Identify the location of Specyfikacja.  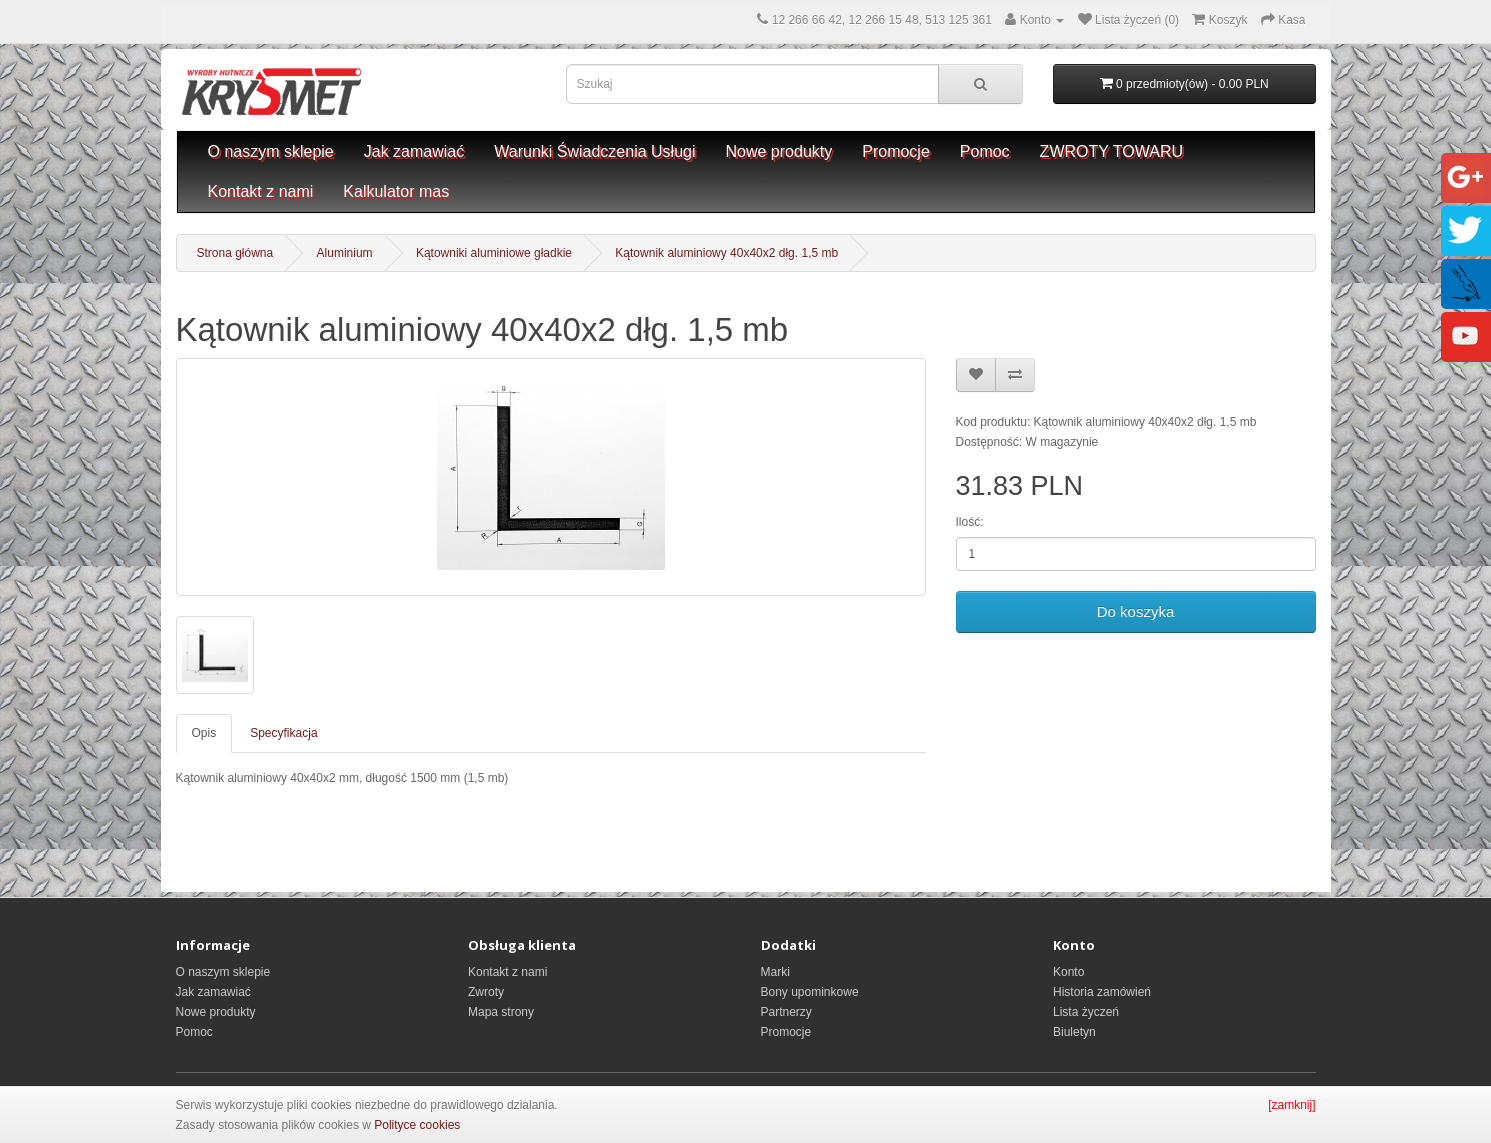
(283, 733).